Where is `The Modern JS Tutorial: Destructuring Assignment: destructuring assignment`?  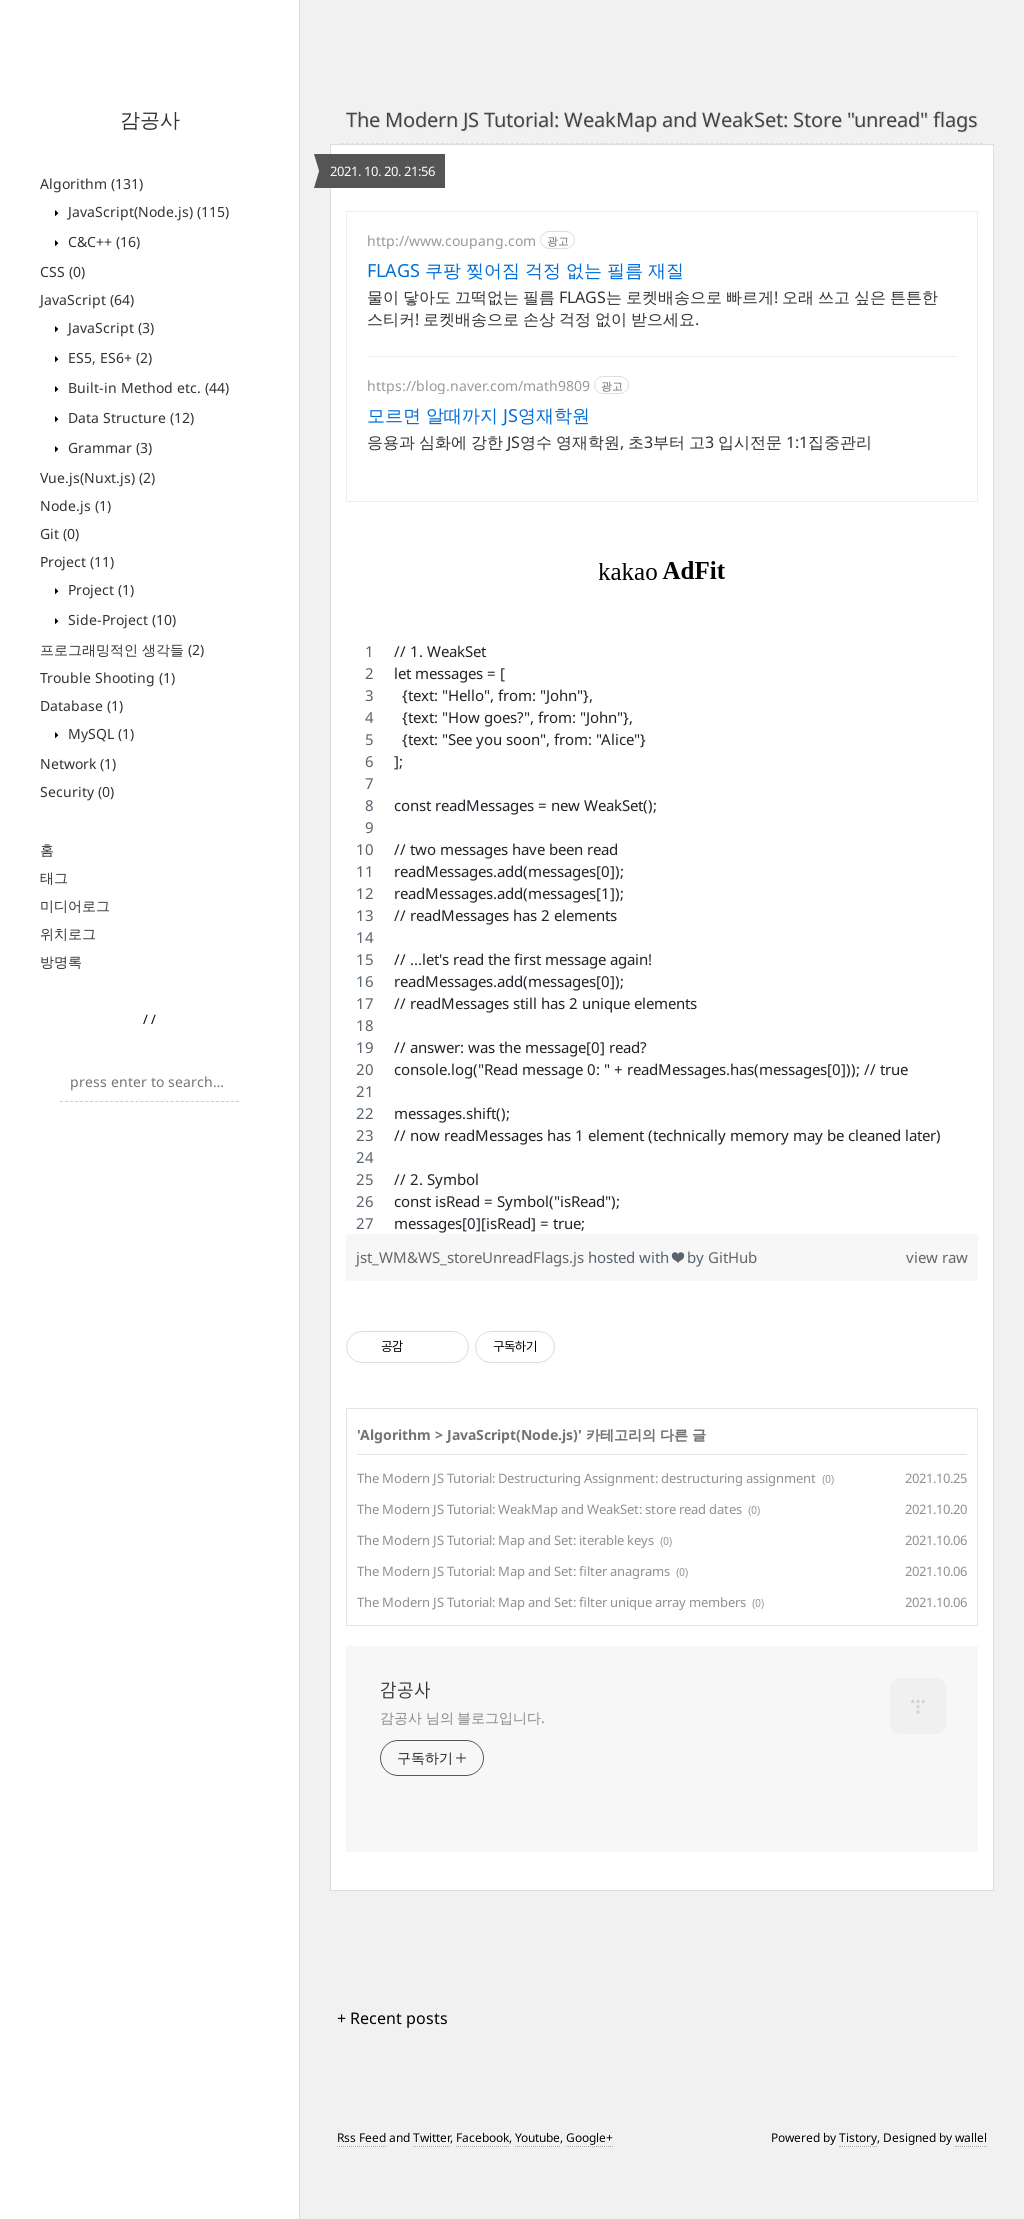
The Modern JS Tutorial: Destructuring Assignment: destructuring assignment is located at coordinates (586, 1532).